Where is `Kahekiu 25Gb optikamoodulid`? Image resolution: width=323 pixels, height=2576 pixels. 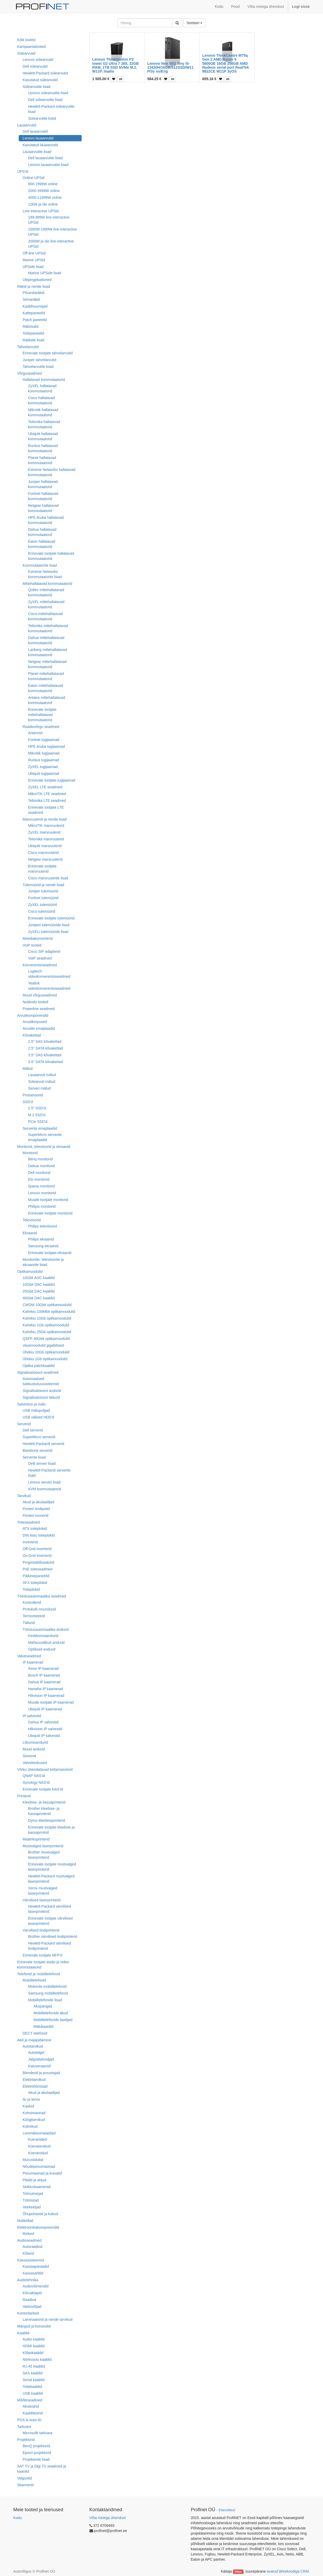 Kahekiu 25Gb optikamoodulid is located at coordinates (47, 1332).